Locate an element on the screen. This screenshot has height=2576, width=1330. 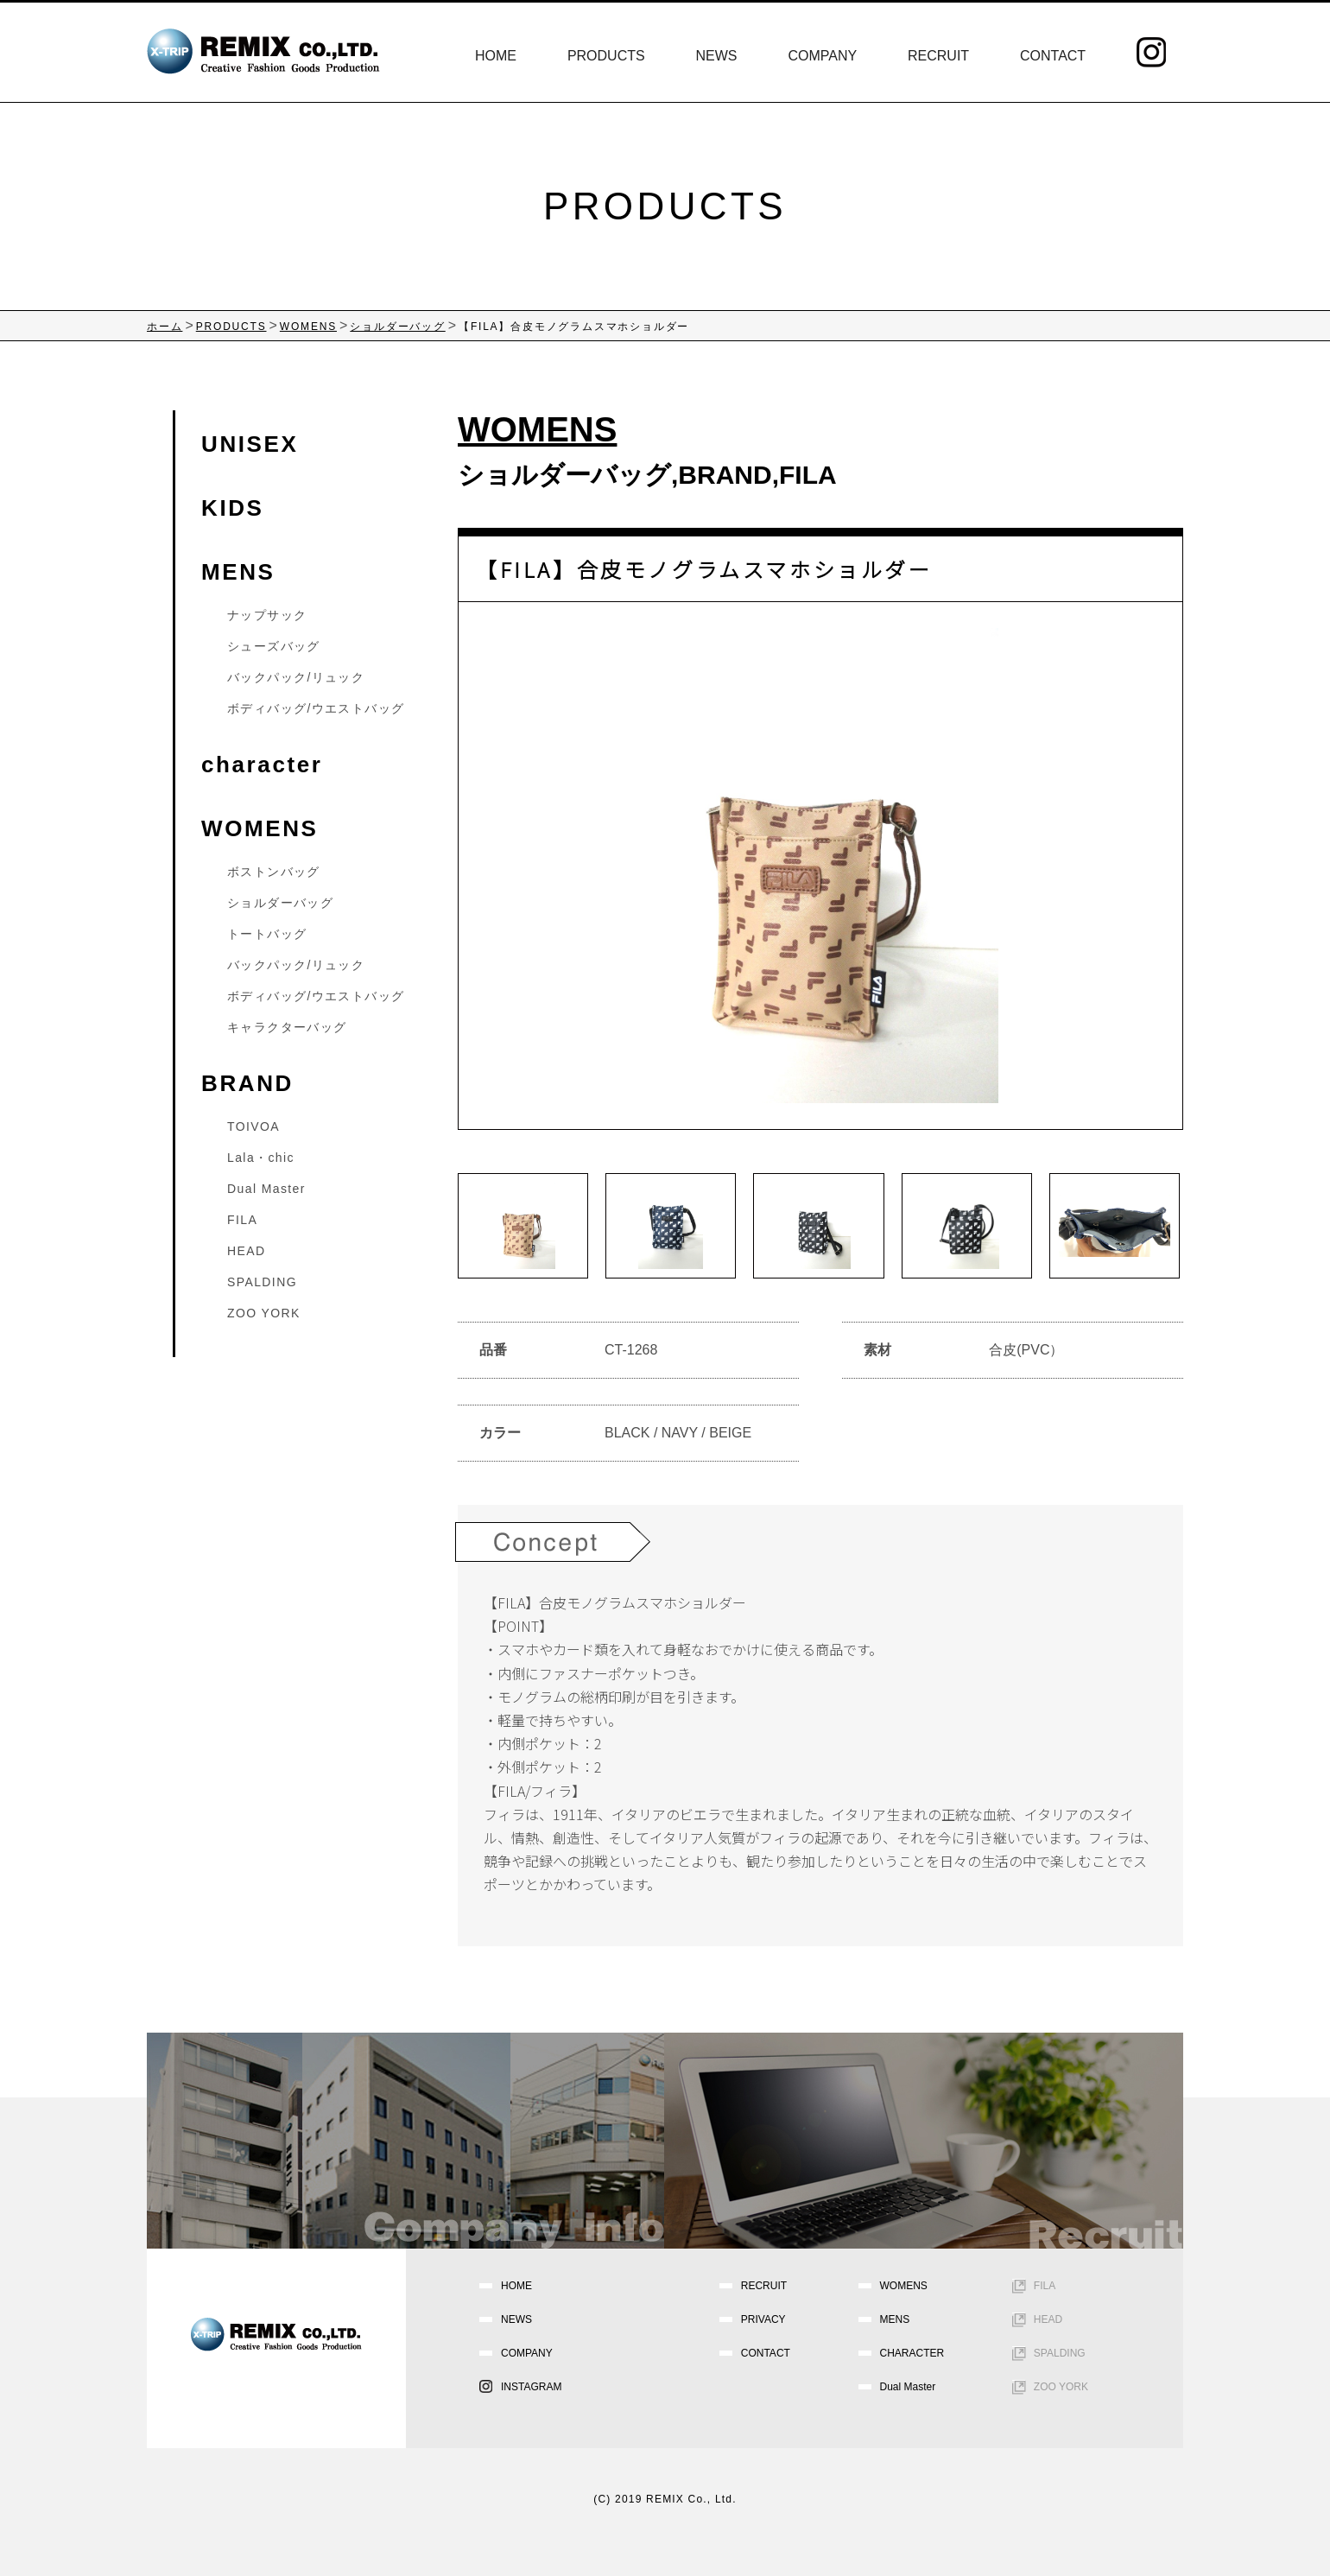
Lala・chic is located at coordinates (260, 1157).